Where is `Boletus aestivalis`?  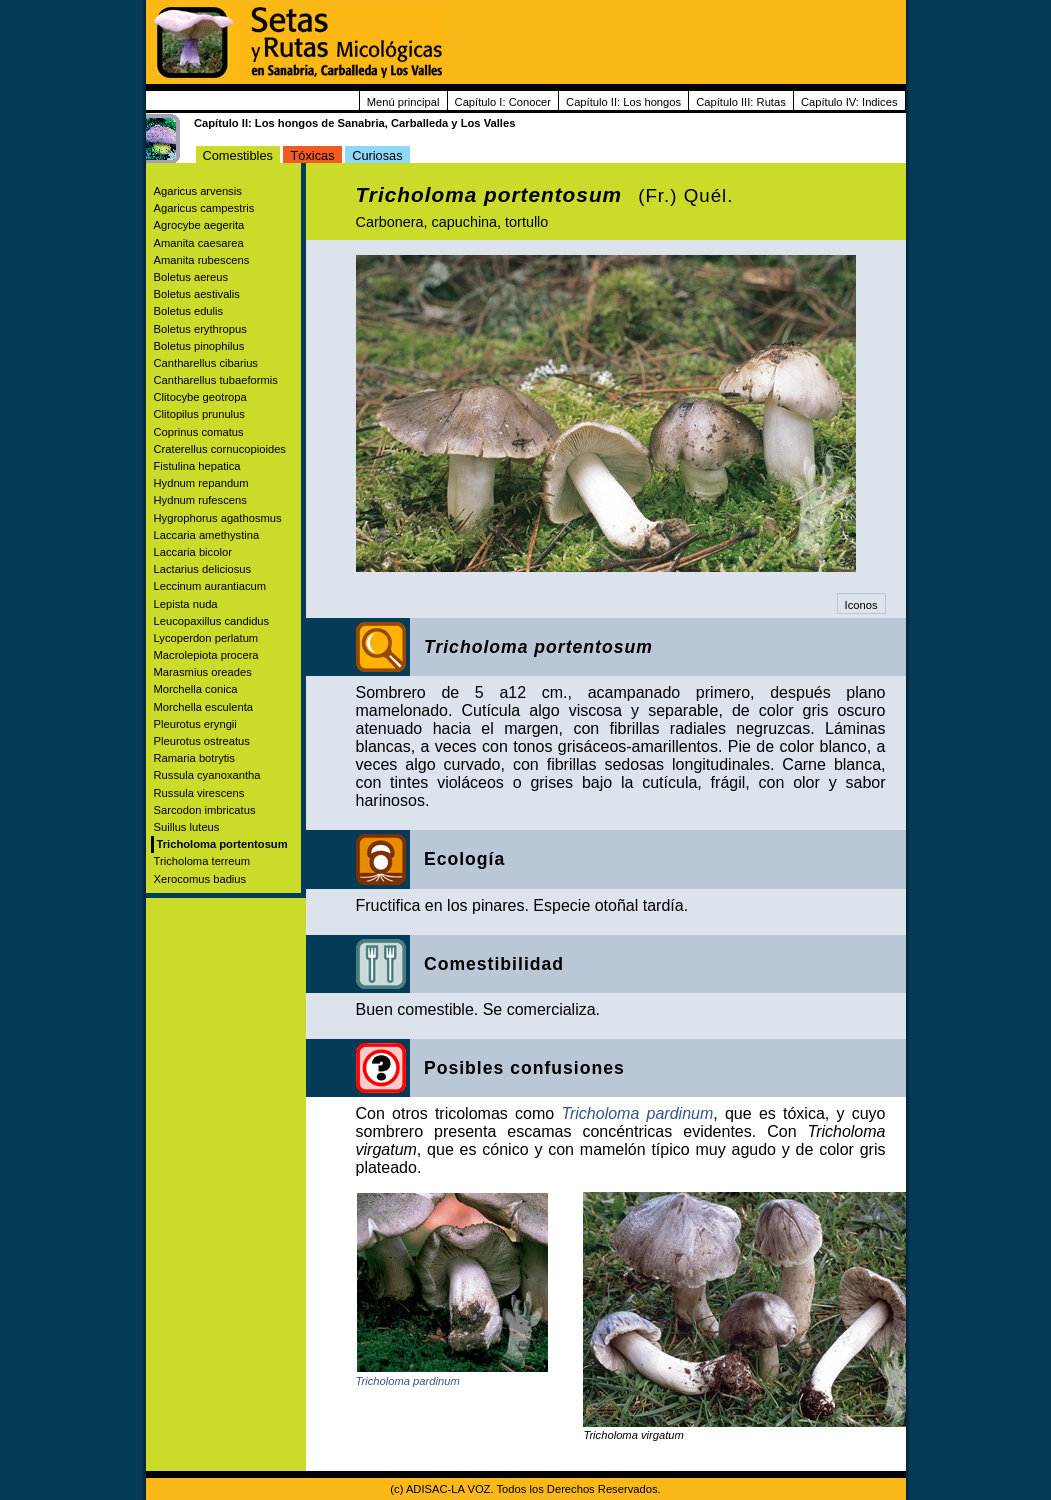
Boletus aestivalis is located at coordinates (197, 294).